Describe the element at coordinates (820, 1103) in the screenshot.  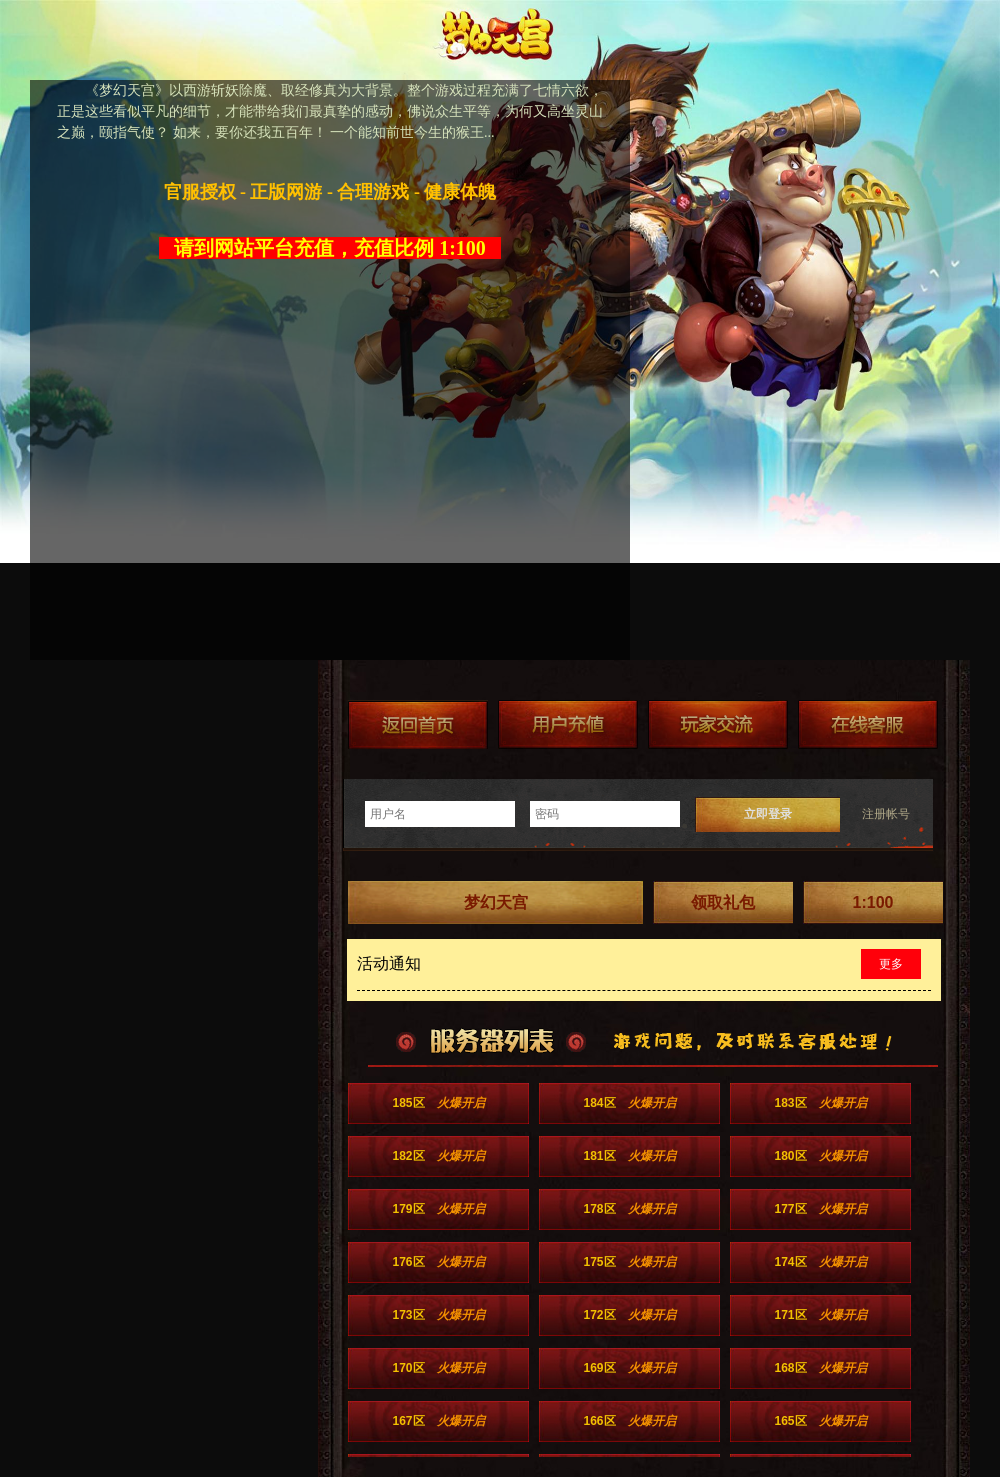
I see `183区` at that location.